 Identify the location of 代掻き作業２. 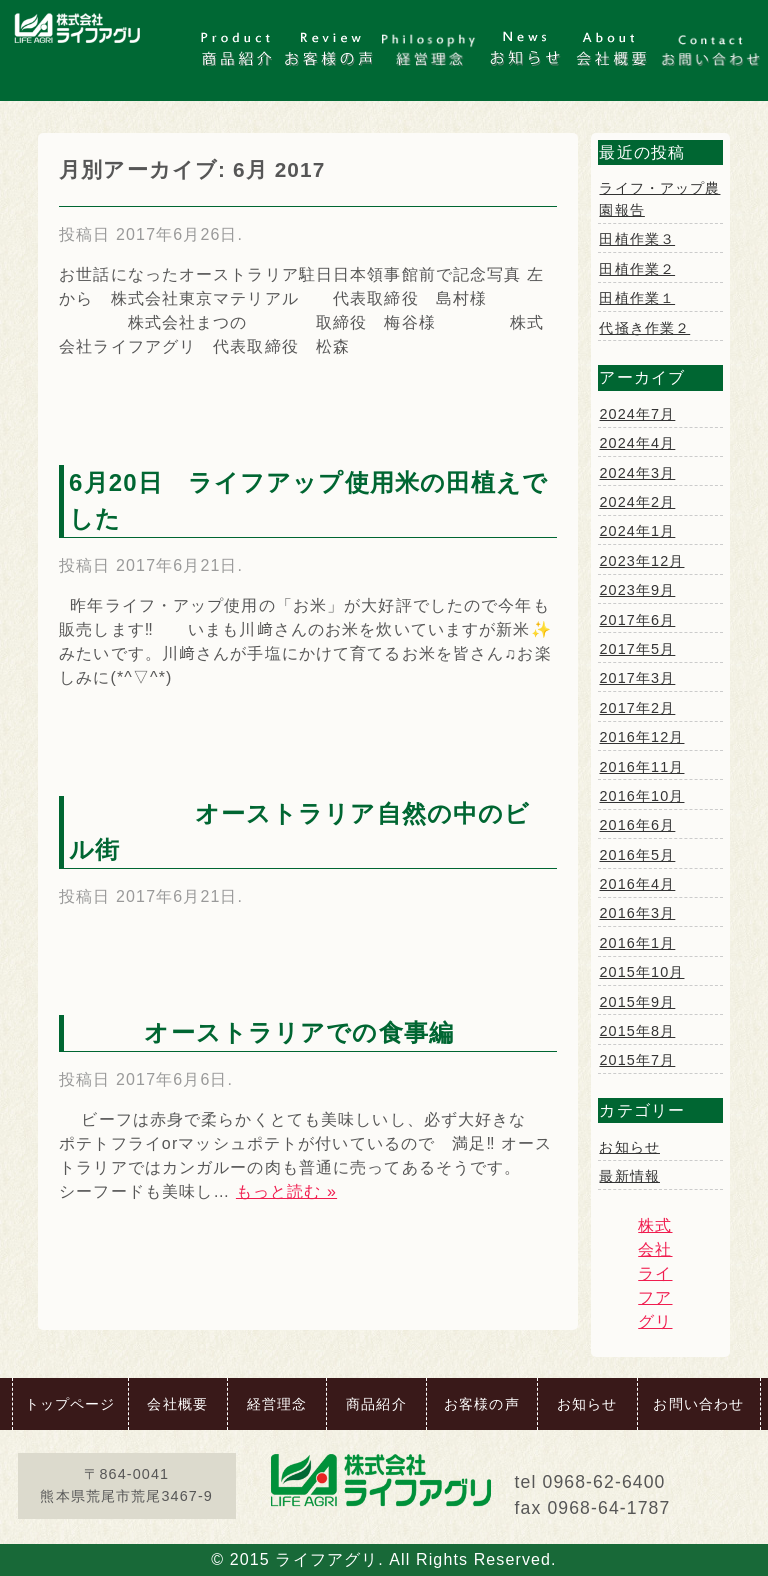
(644, 328).